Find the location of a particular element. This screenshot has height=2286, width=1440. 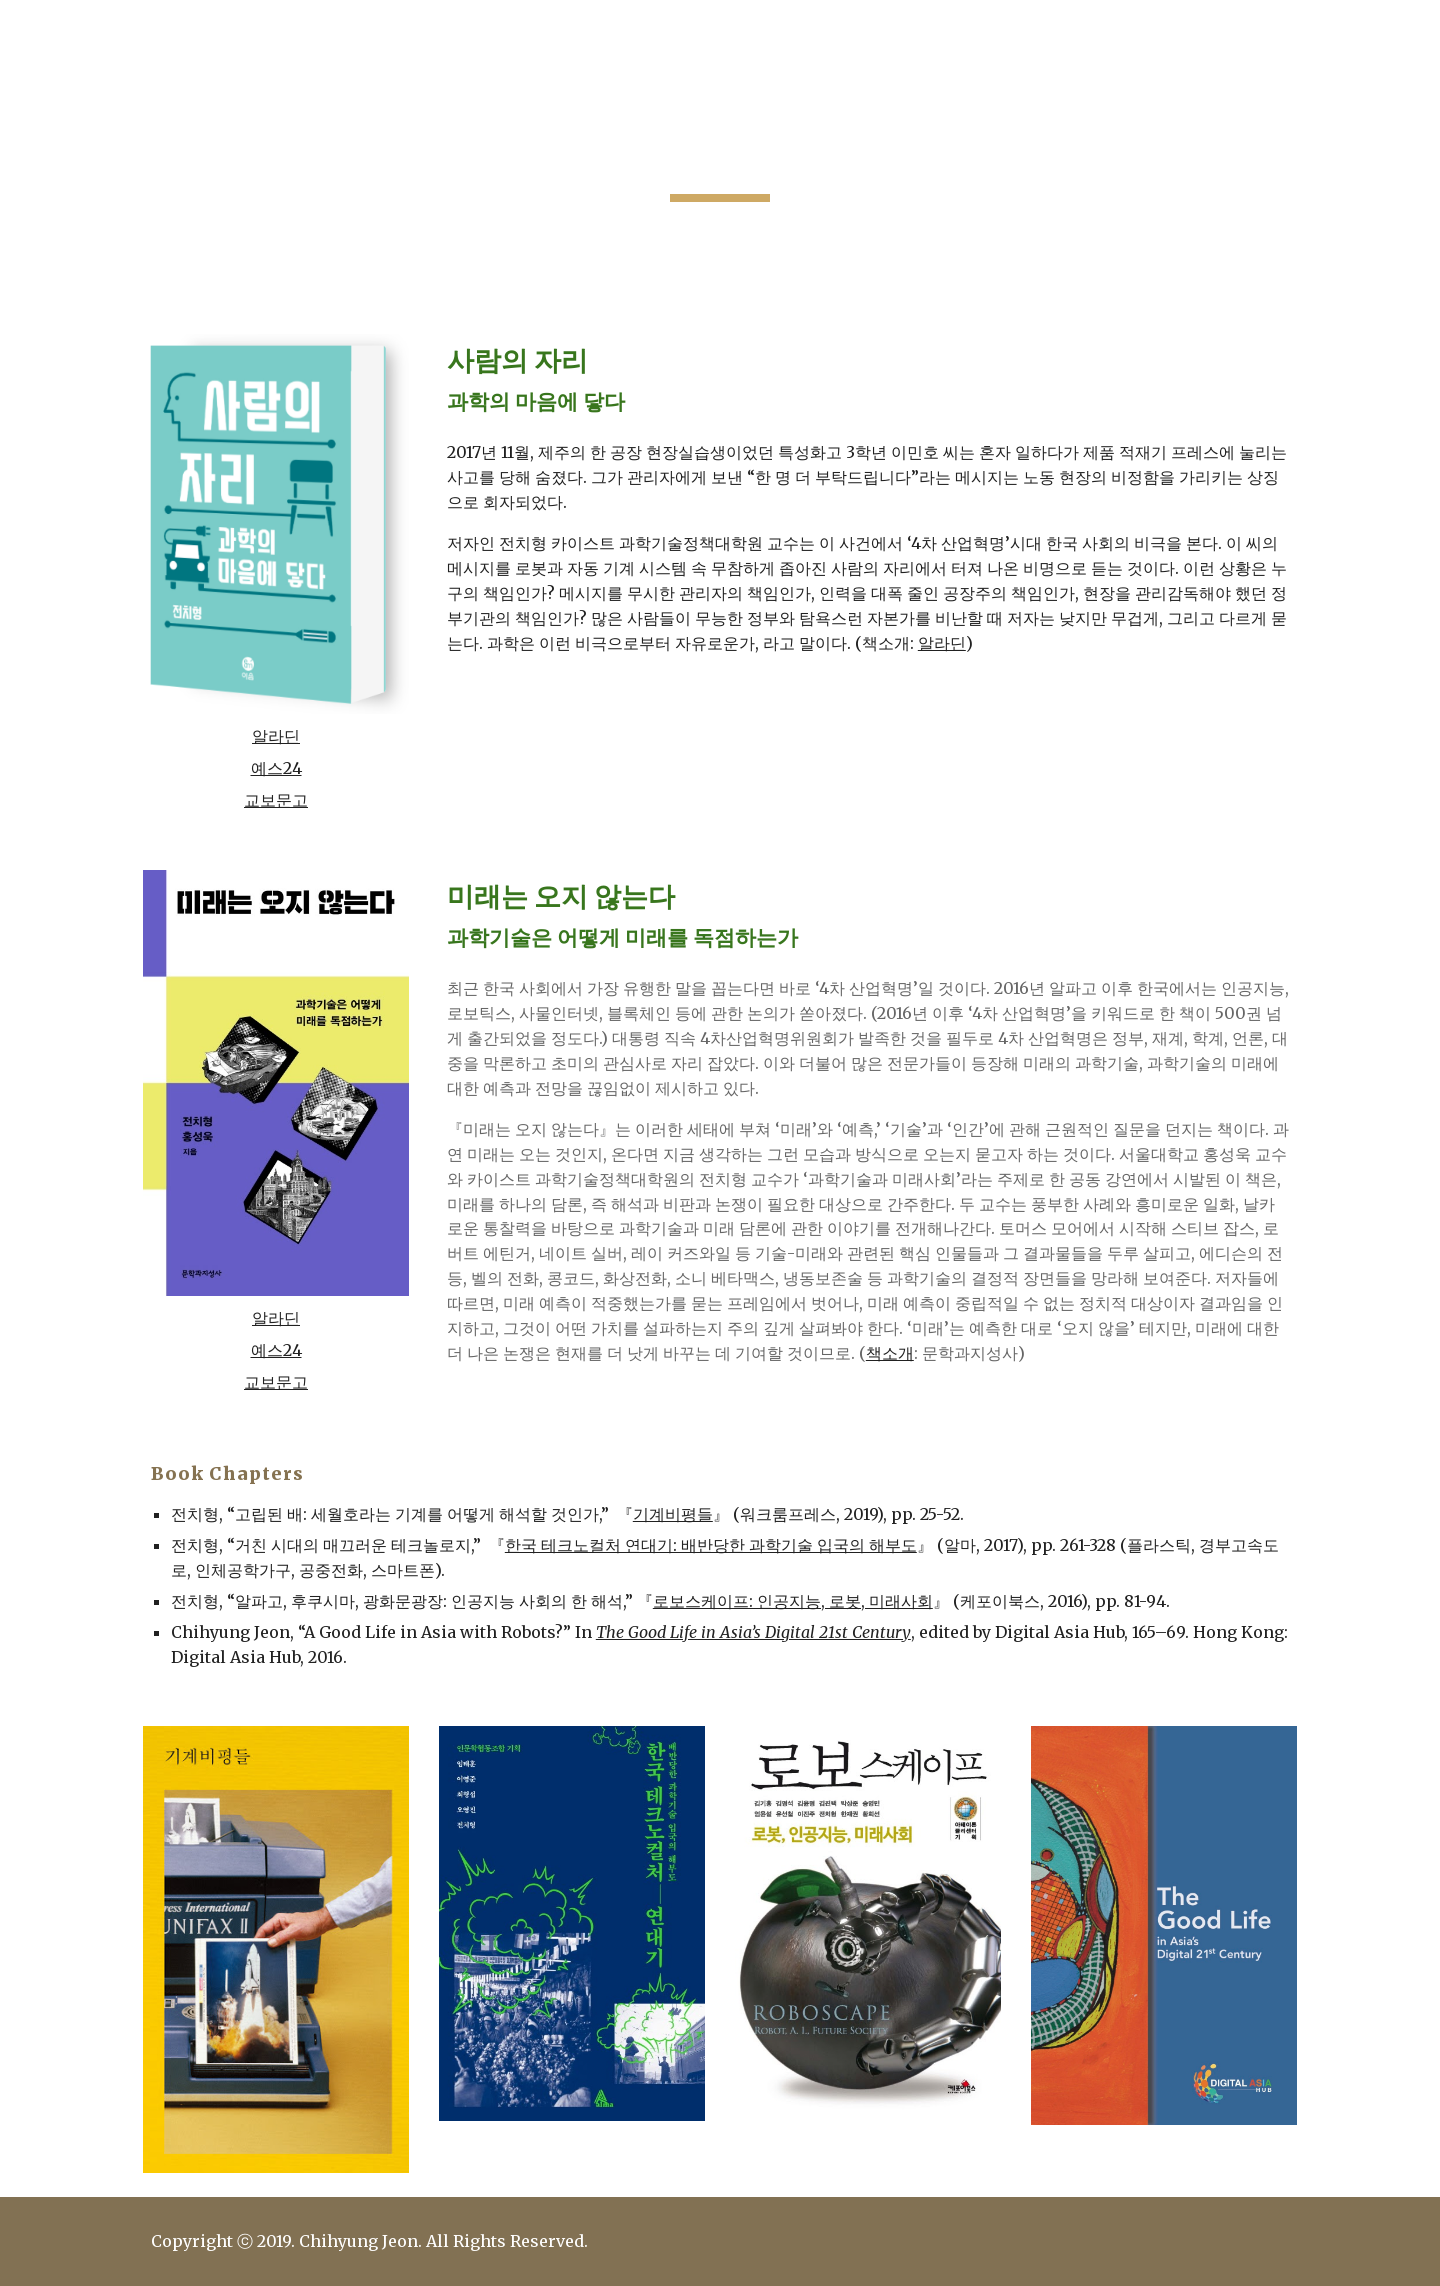

책소개 is located at coordinates (890, 1353).